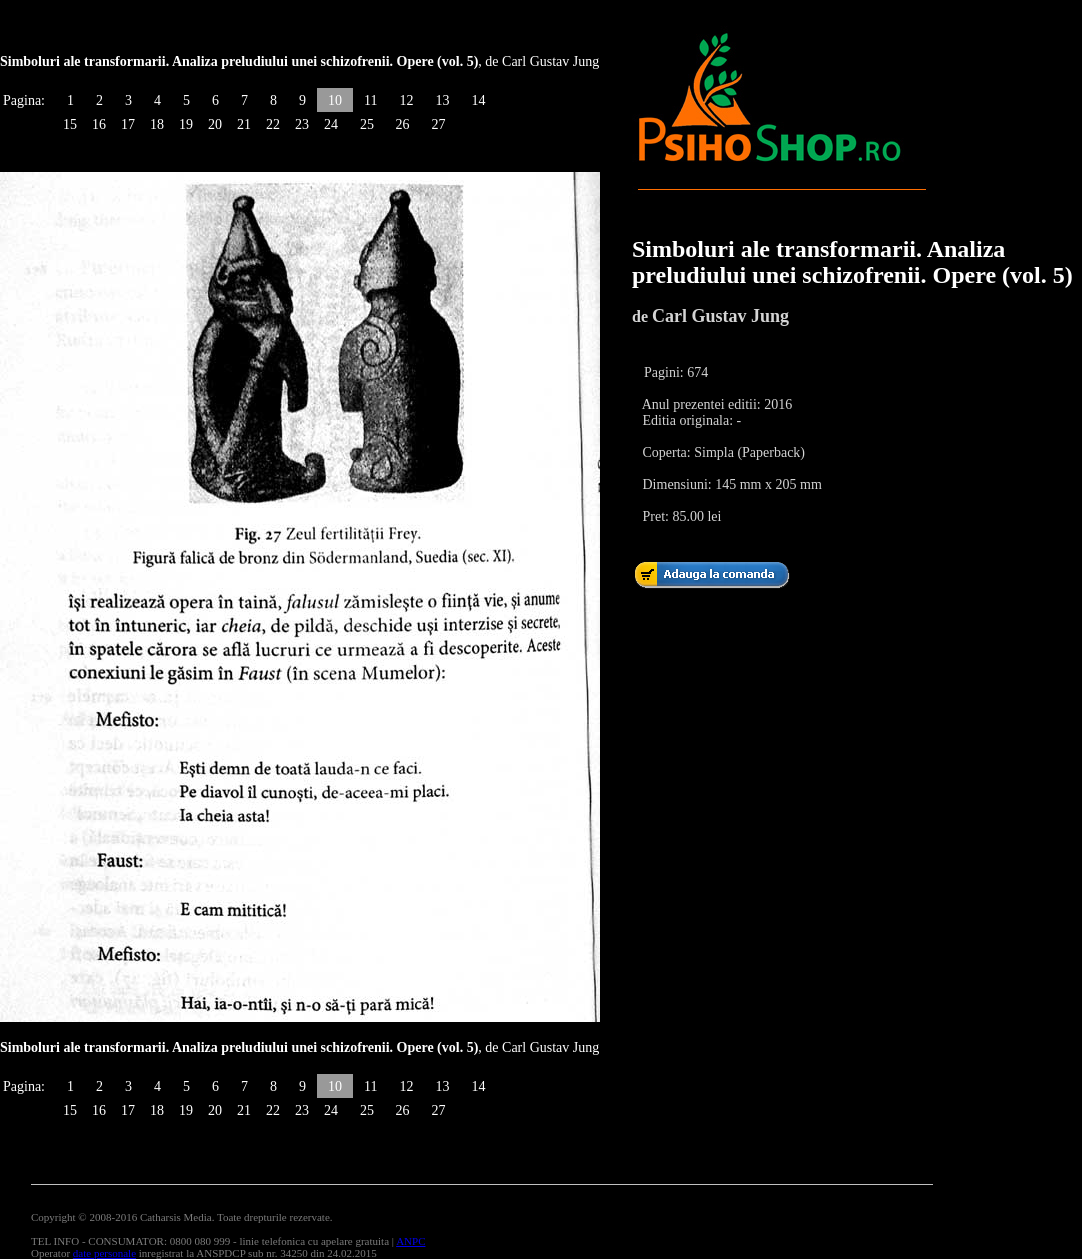 The image size is (1082, 1259). What do you see at coordinates (215, 124) in the screenshot?
I see `20` at bounding box center [215, 124].